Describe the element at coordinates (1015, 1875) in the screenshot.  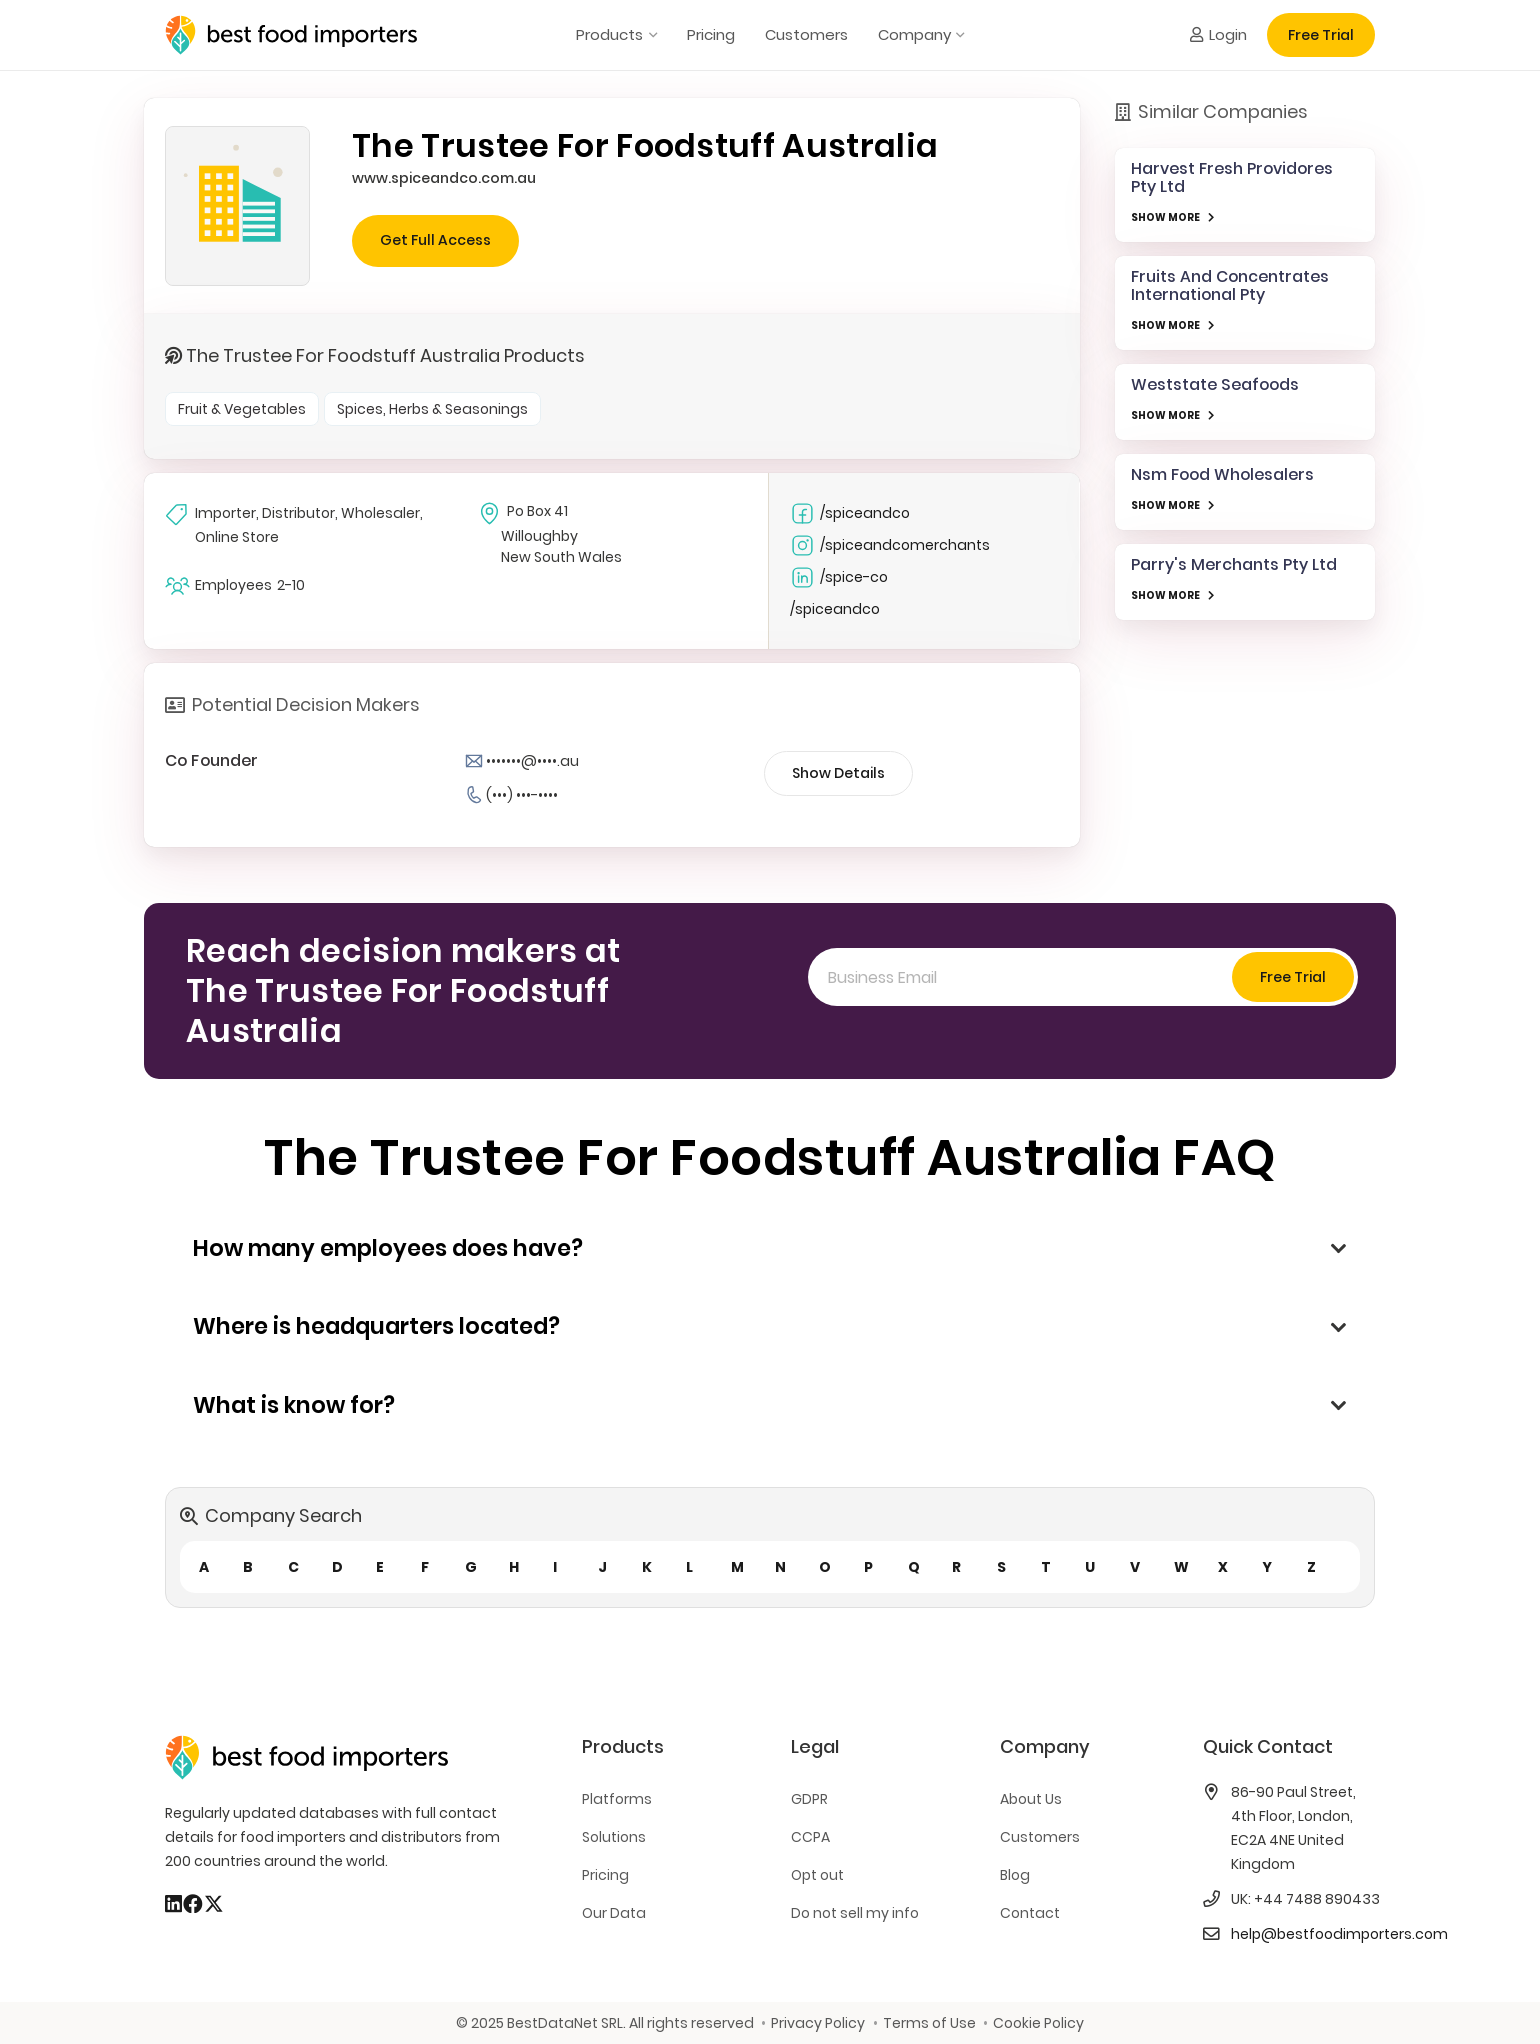
I see `Blog` at that location.